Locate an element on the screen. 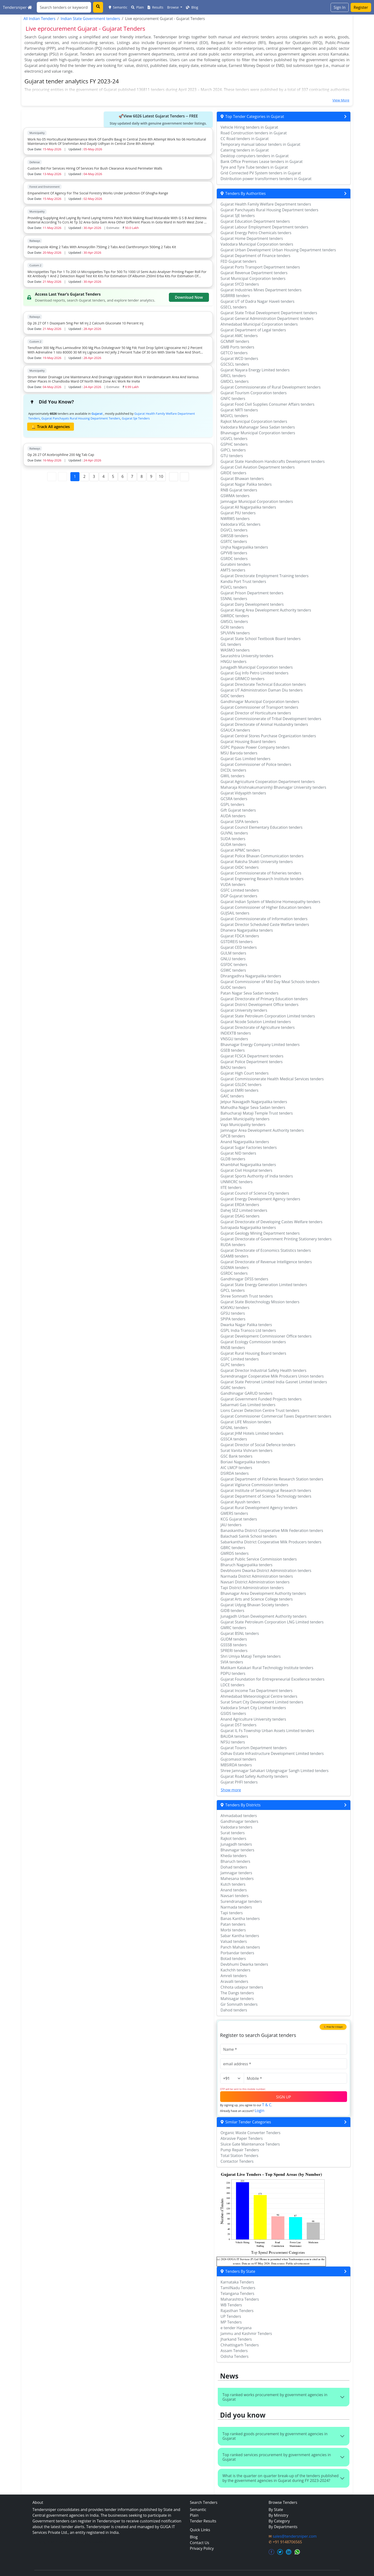  Top ranked services procurement by government agencies in Gujarat is located at coordinates (277, 2457).